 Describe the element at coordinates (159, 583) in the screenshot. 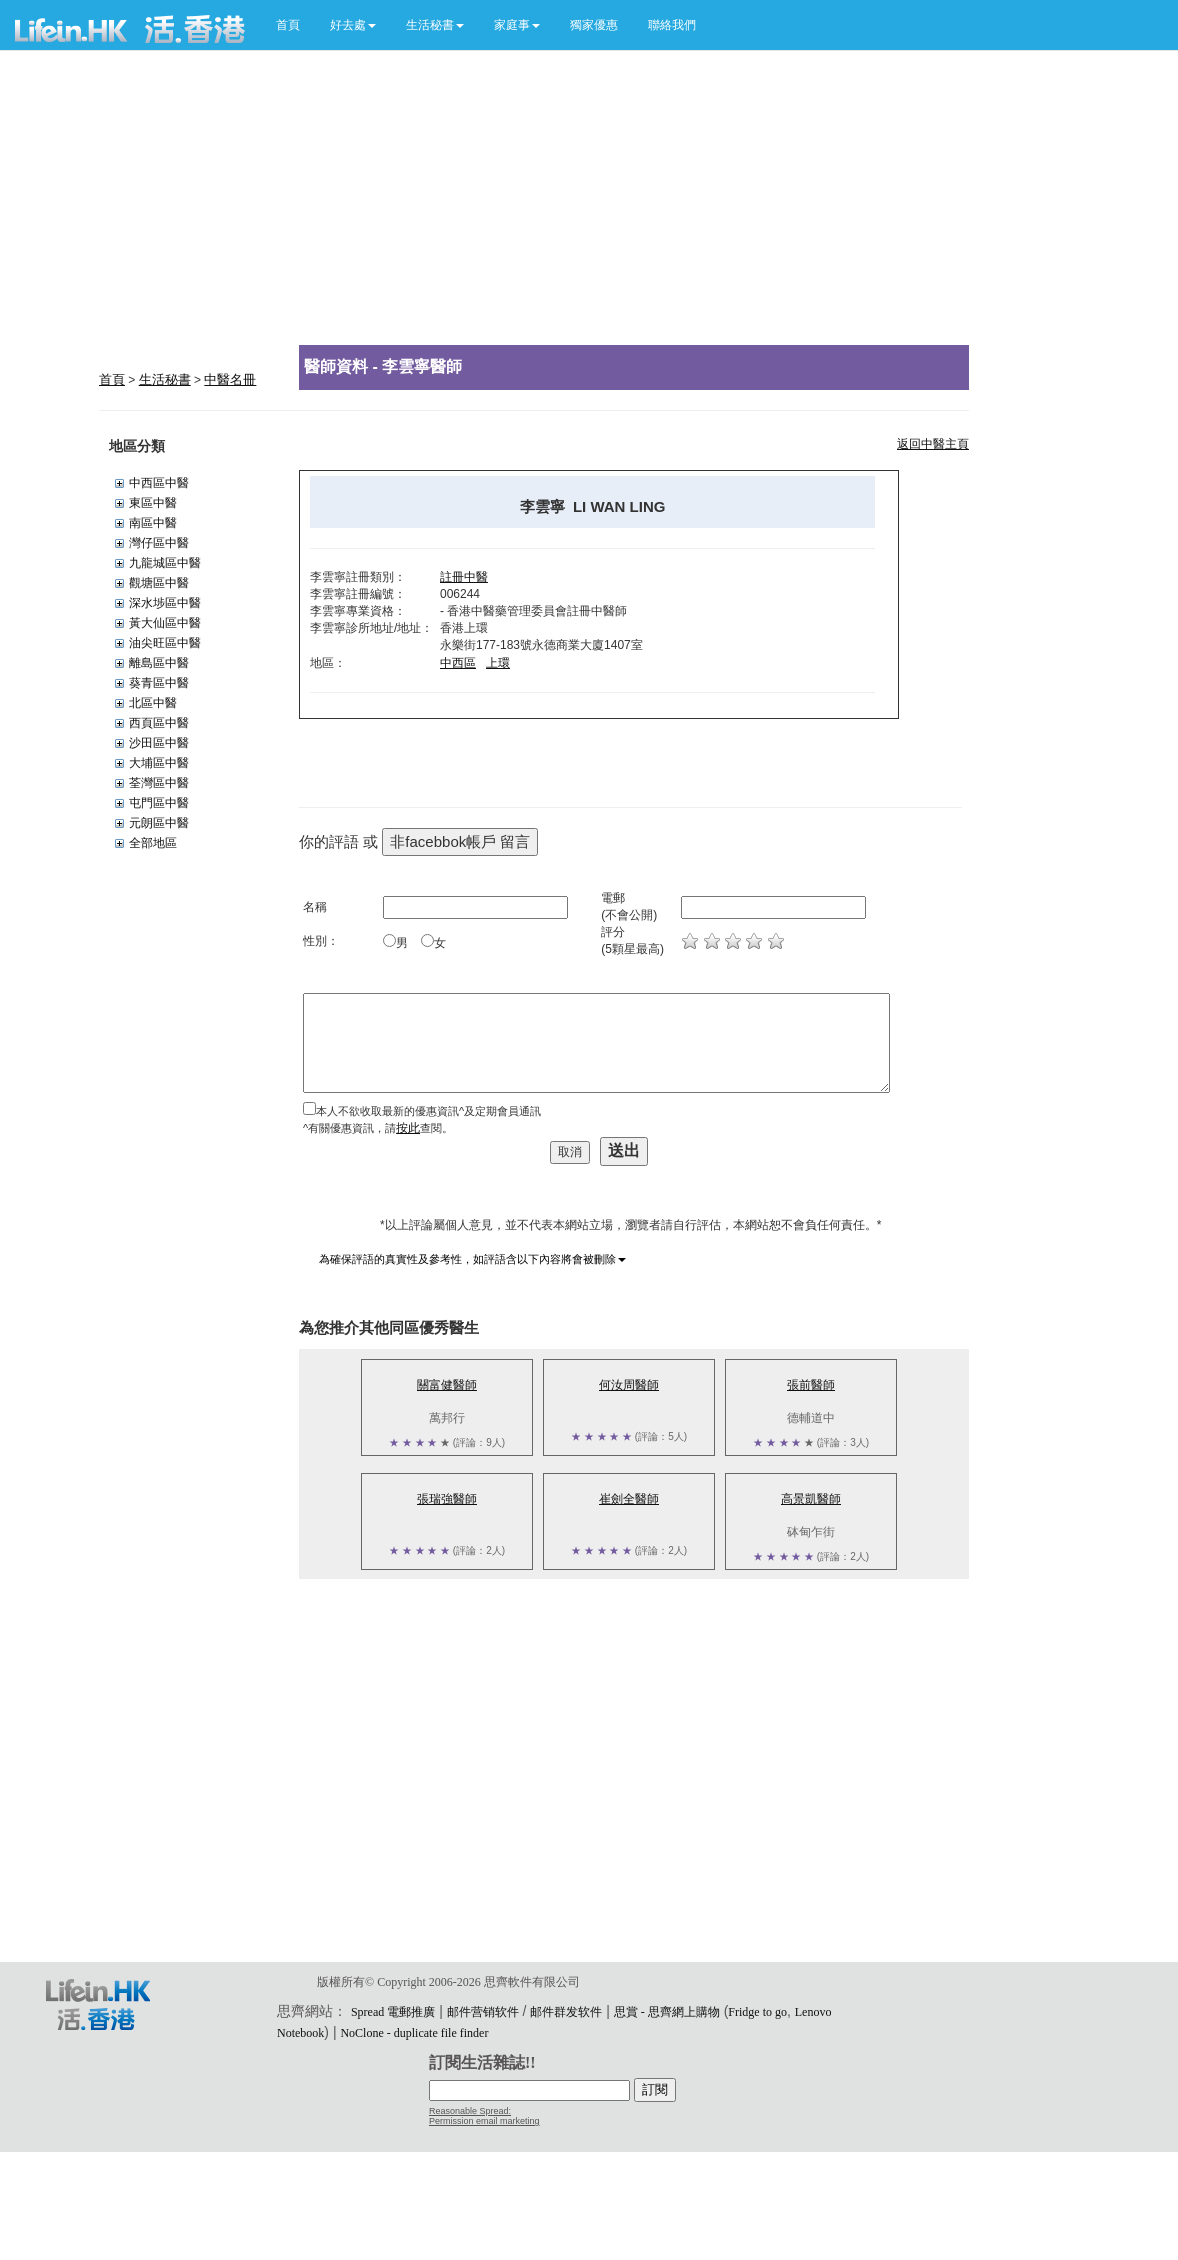

I see `觀塘區中醫` at that location.